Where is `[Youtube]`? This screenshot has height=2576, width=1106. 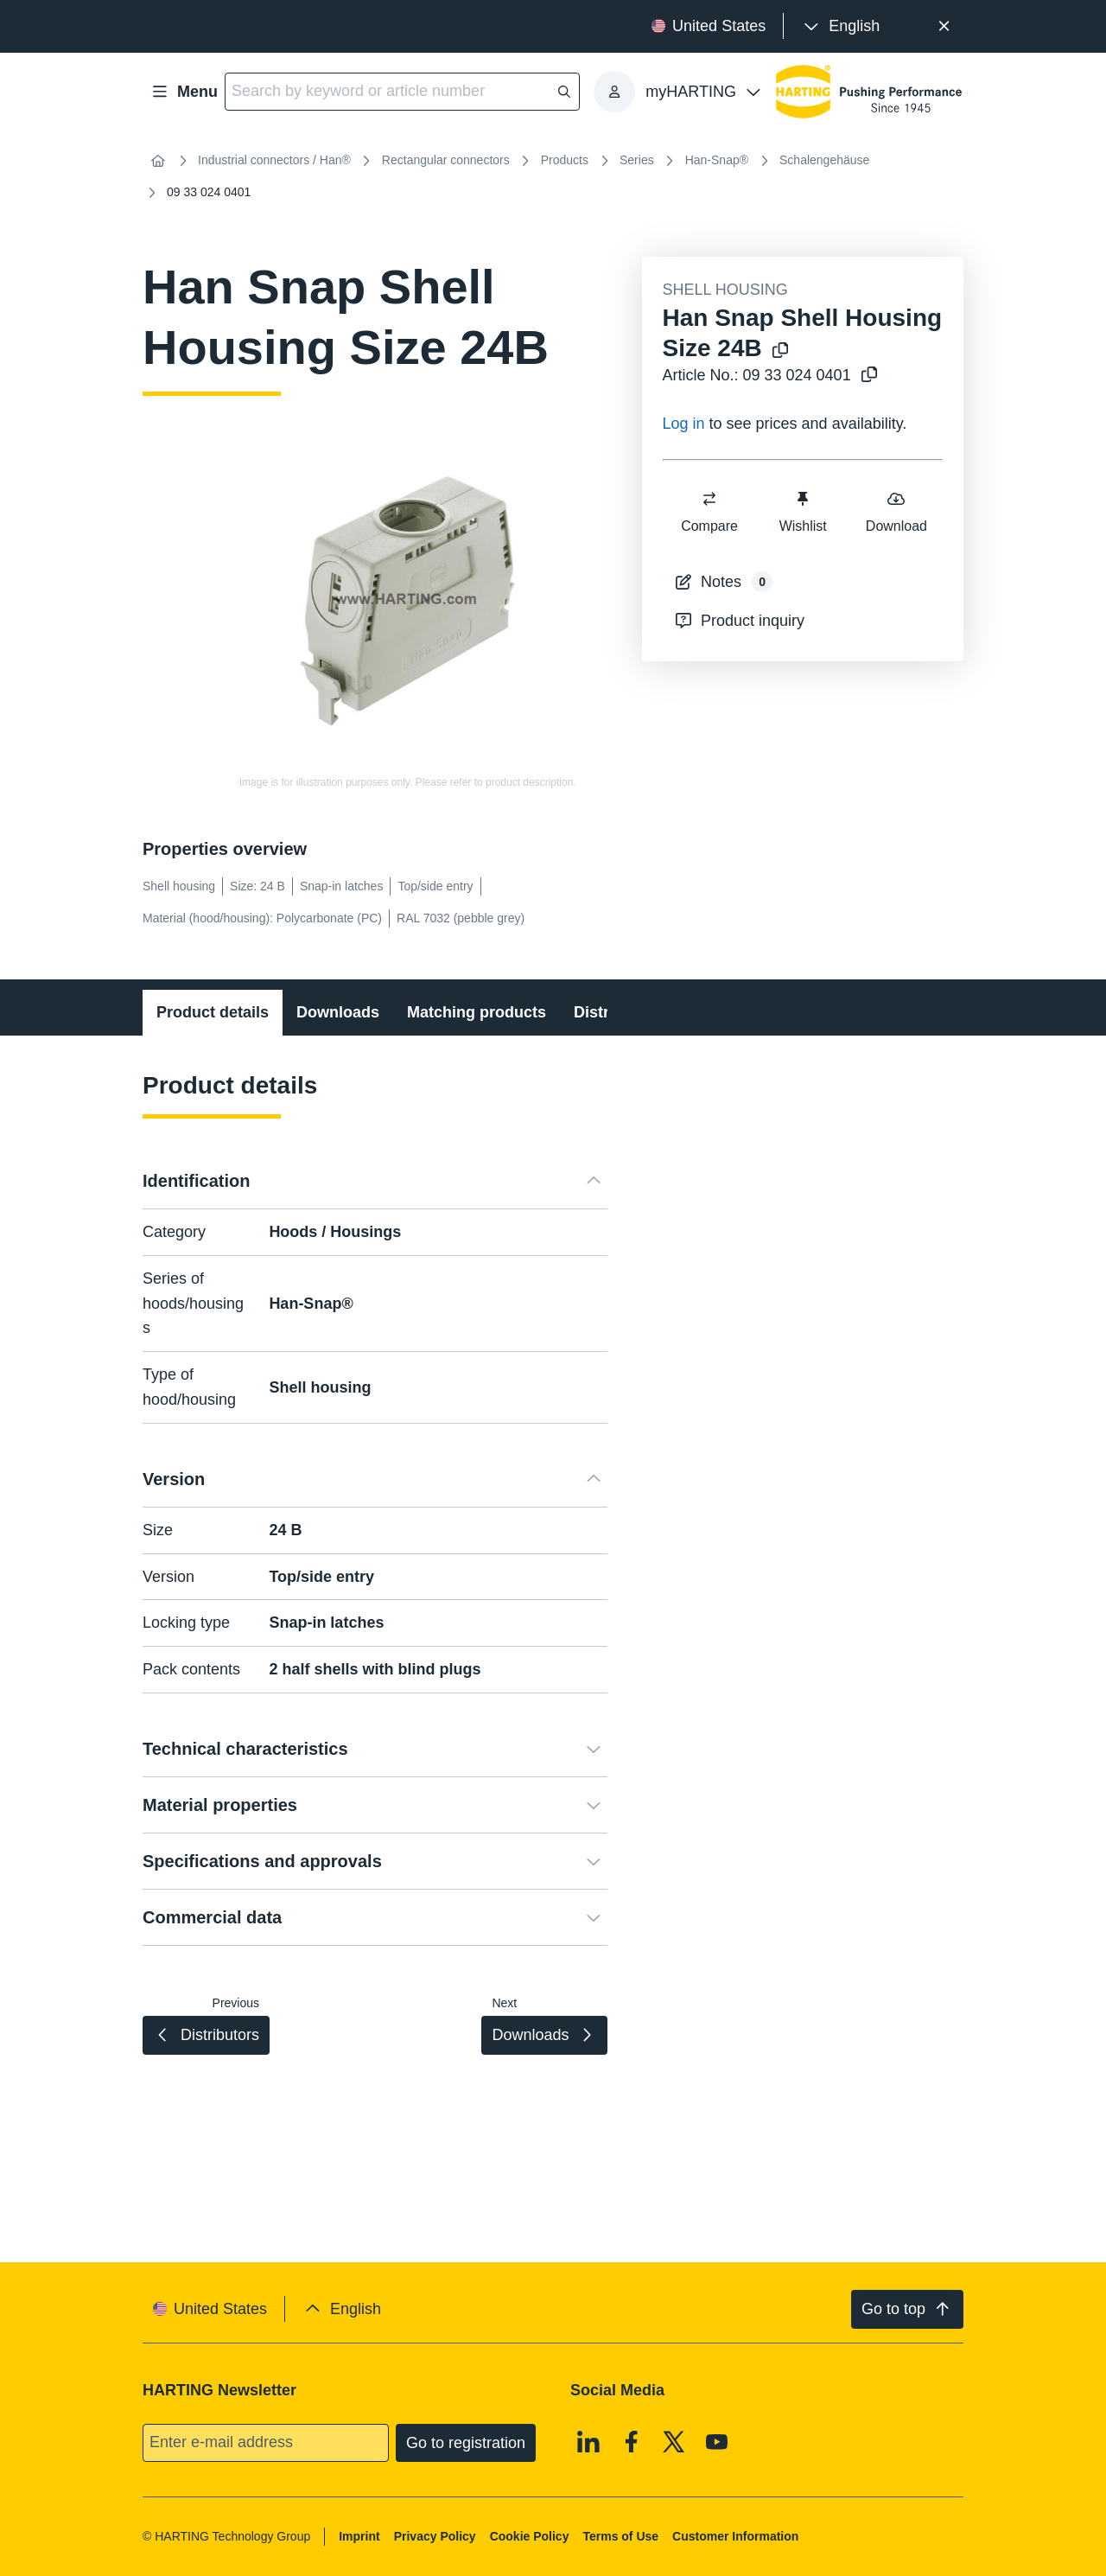
[Youtube] is located at coordinates (717, 2441).